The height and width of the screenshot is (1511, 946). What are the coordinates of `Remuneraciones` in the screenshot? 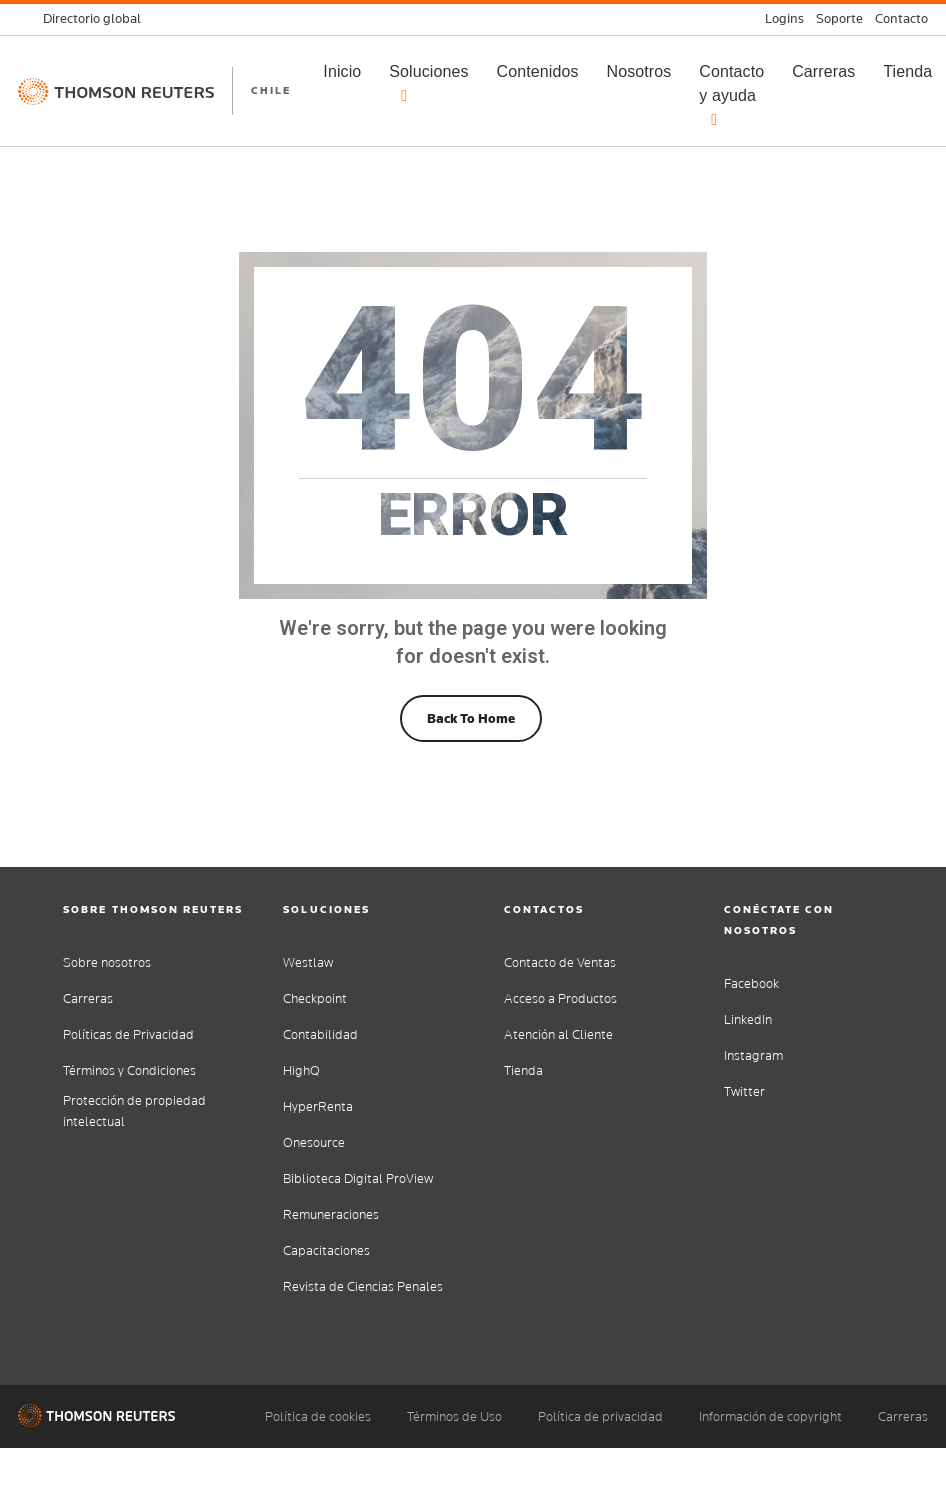 It's located at (331, 1214).